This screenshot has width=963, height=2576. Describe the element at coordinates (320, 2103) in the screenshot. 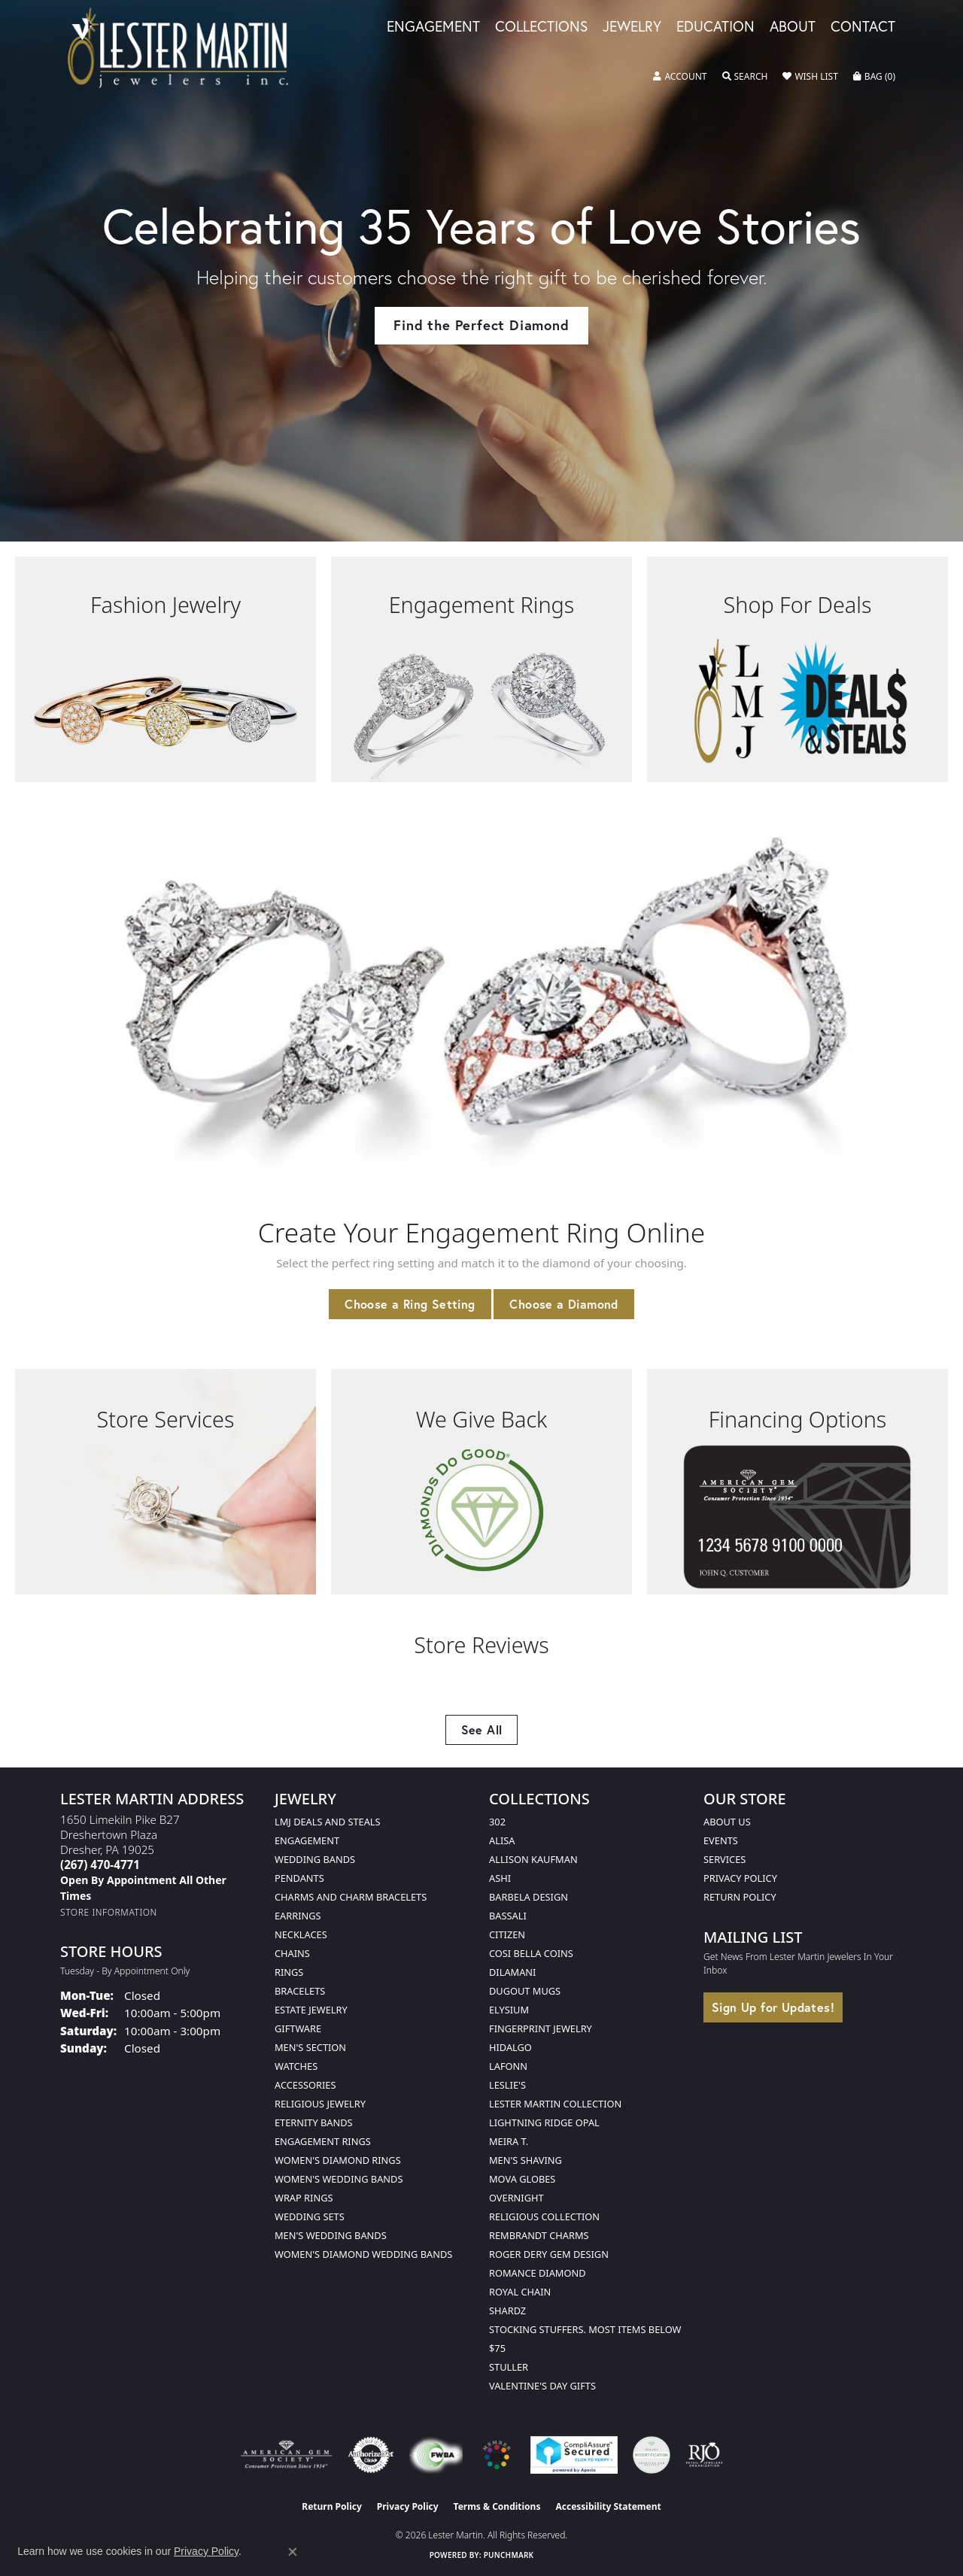

I see `Religious Jewelry [menuitem]` at that location.